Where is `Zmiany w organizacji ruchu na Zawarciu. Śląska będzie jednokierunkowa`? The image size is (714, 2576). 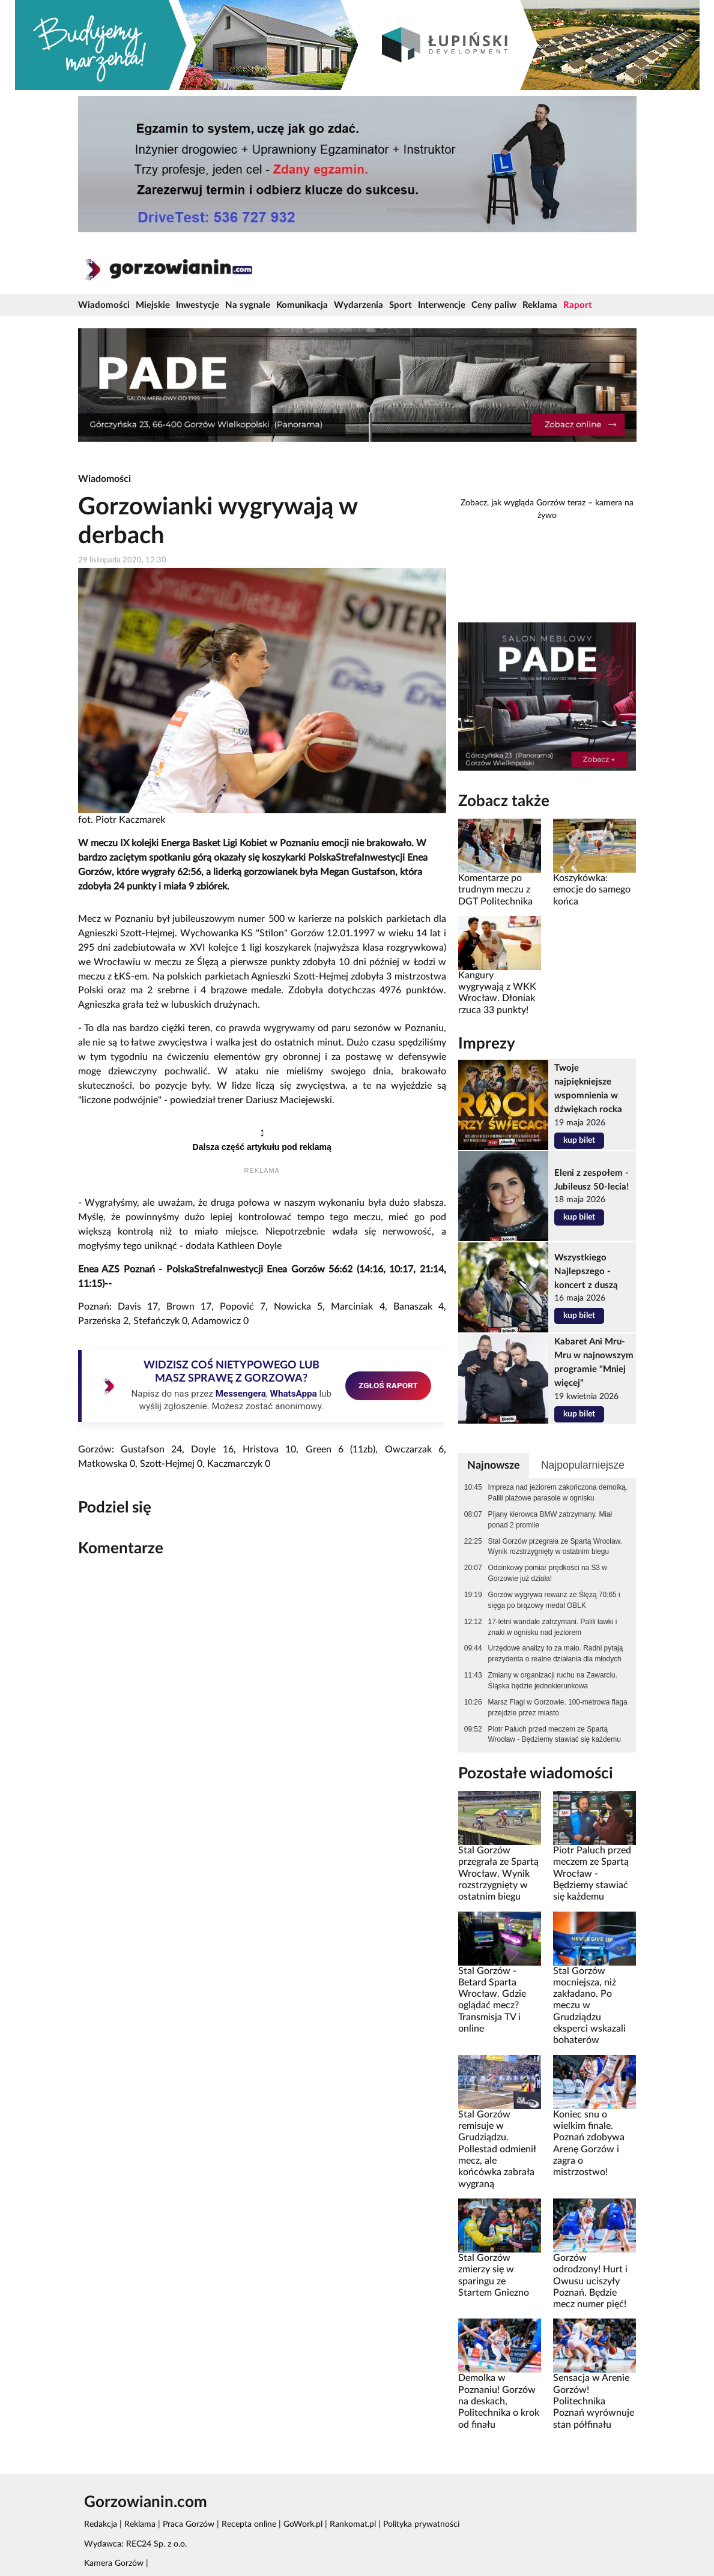 Zmiany w organizacji ruchu na Zawarciu. Śląska będzie jednokierunkowa is located at coordinates (552, 1680).